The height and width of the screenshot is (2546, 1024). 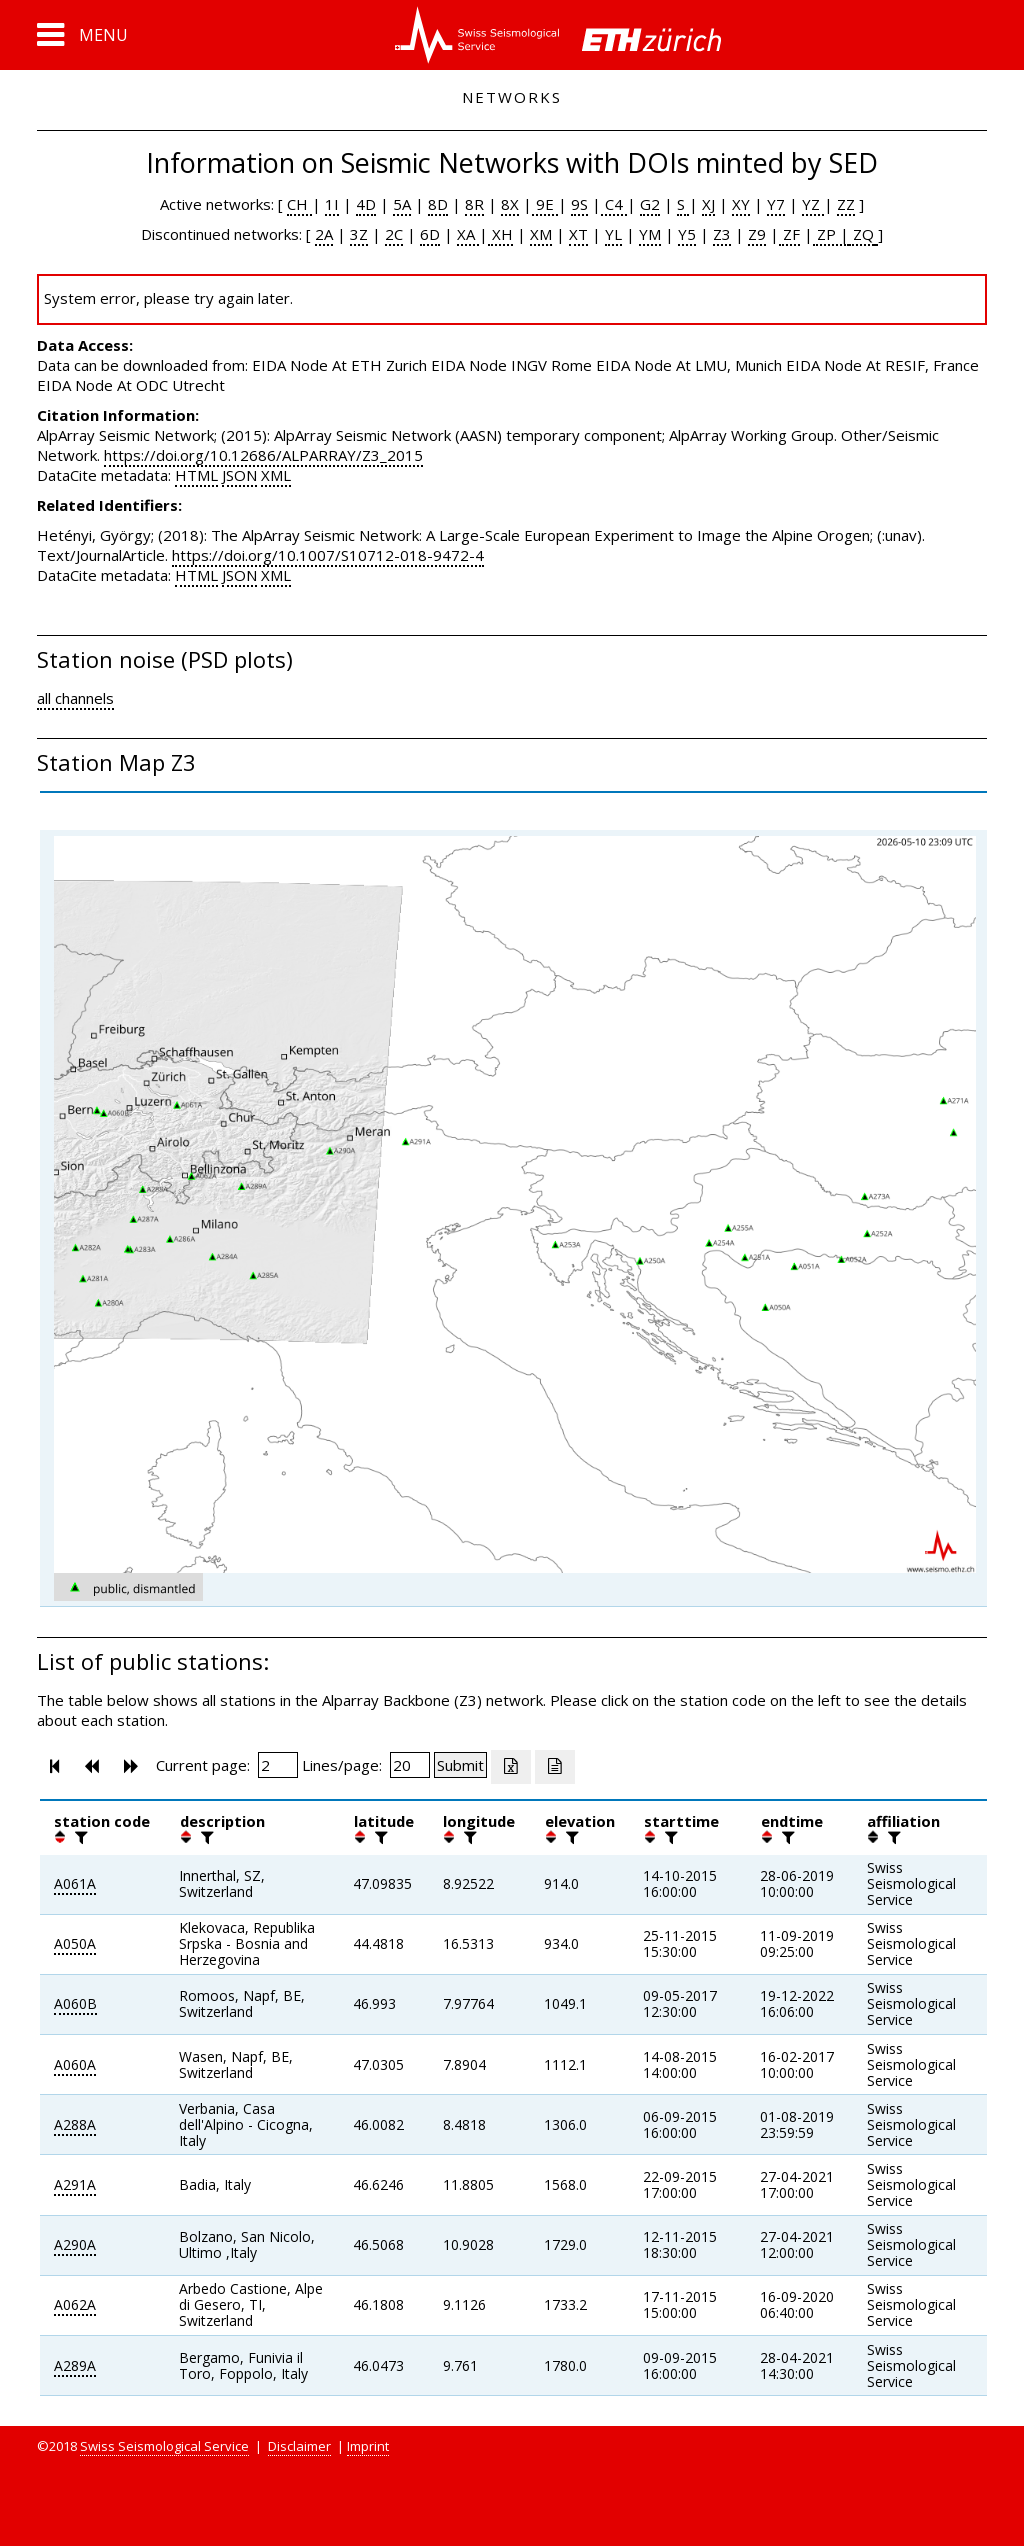 I want to click on [filter], so click(x=79, y=1837).